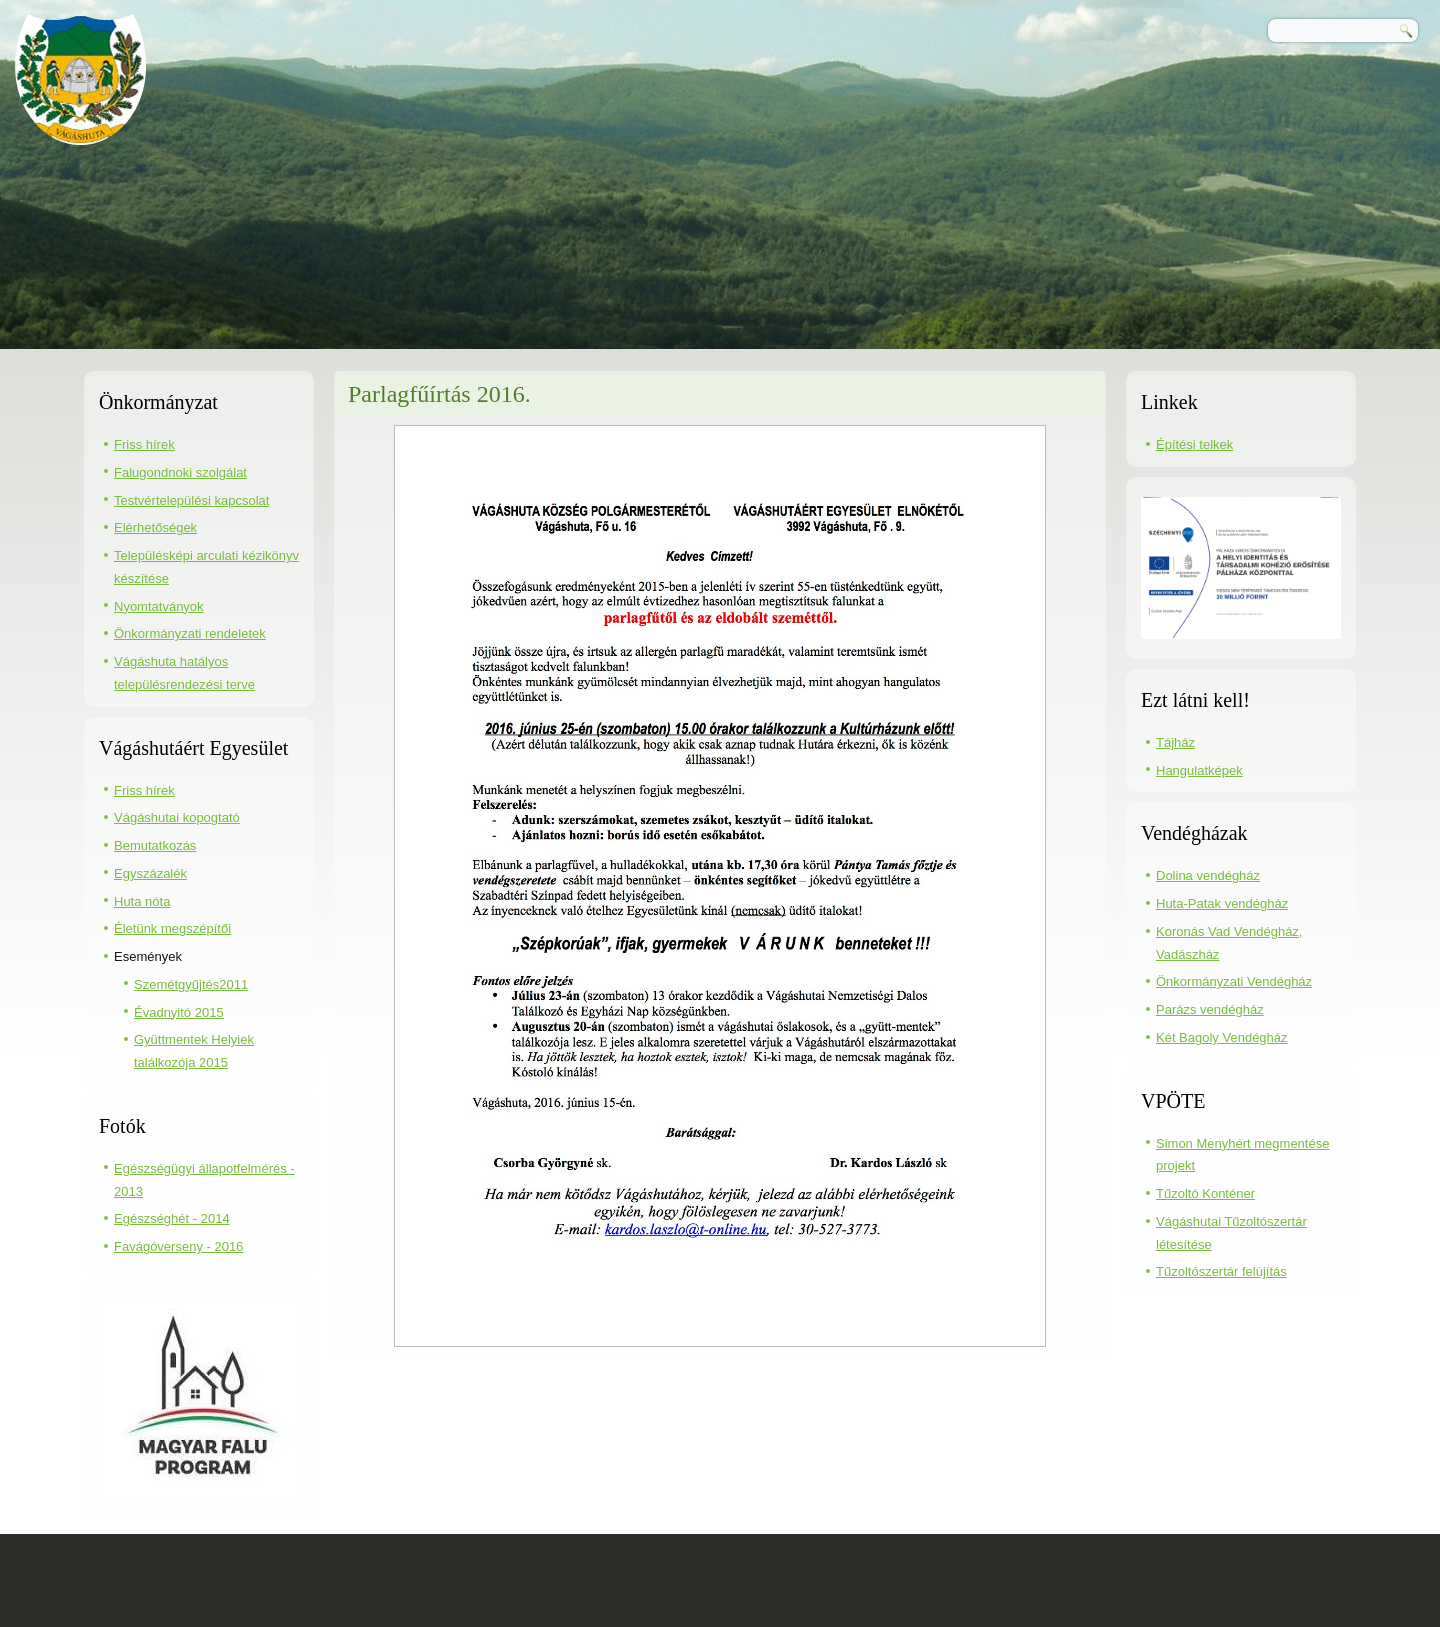 Image resolution: width=1440 pixels, height=1627 pixels. Describe the element at coordinates (155, 527) in the screenshot. I see `Elérhetőségek` at that location.